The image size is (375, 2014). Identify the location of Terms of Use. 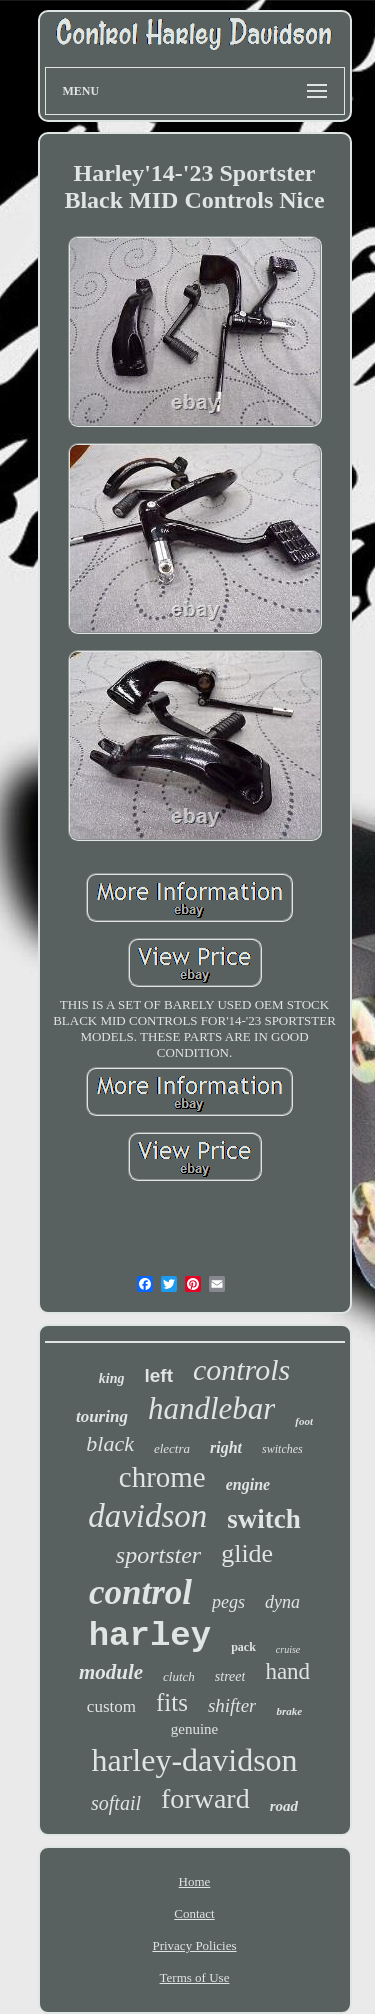
(195, 1977).